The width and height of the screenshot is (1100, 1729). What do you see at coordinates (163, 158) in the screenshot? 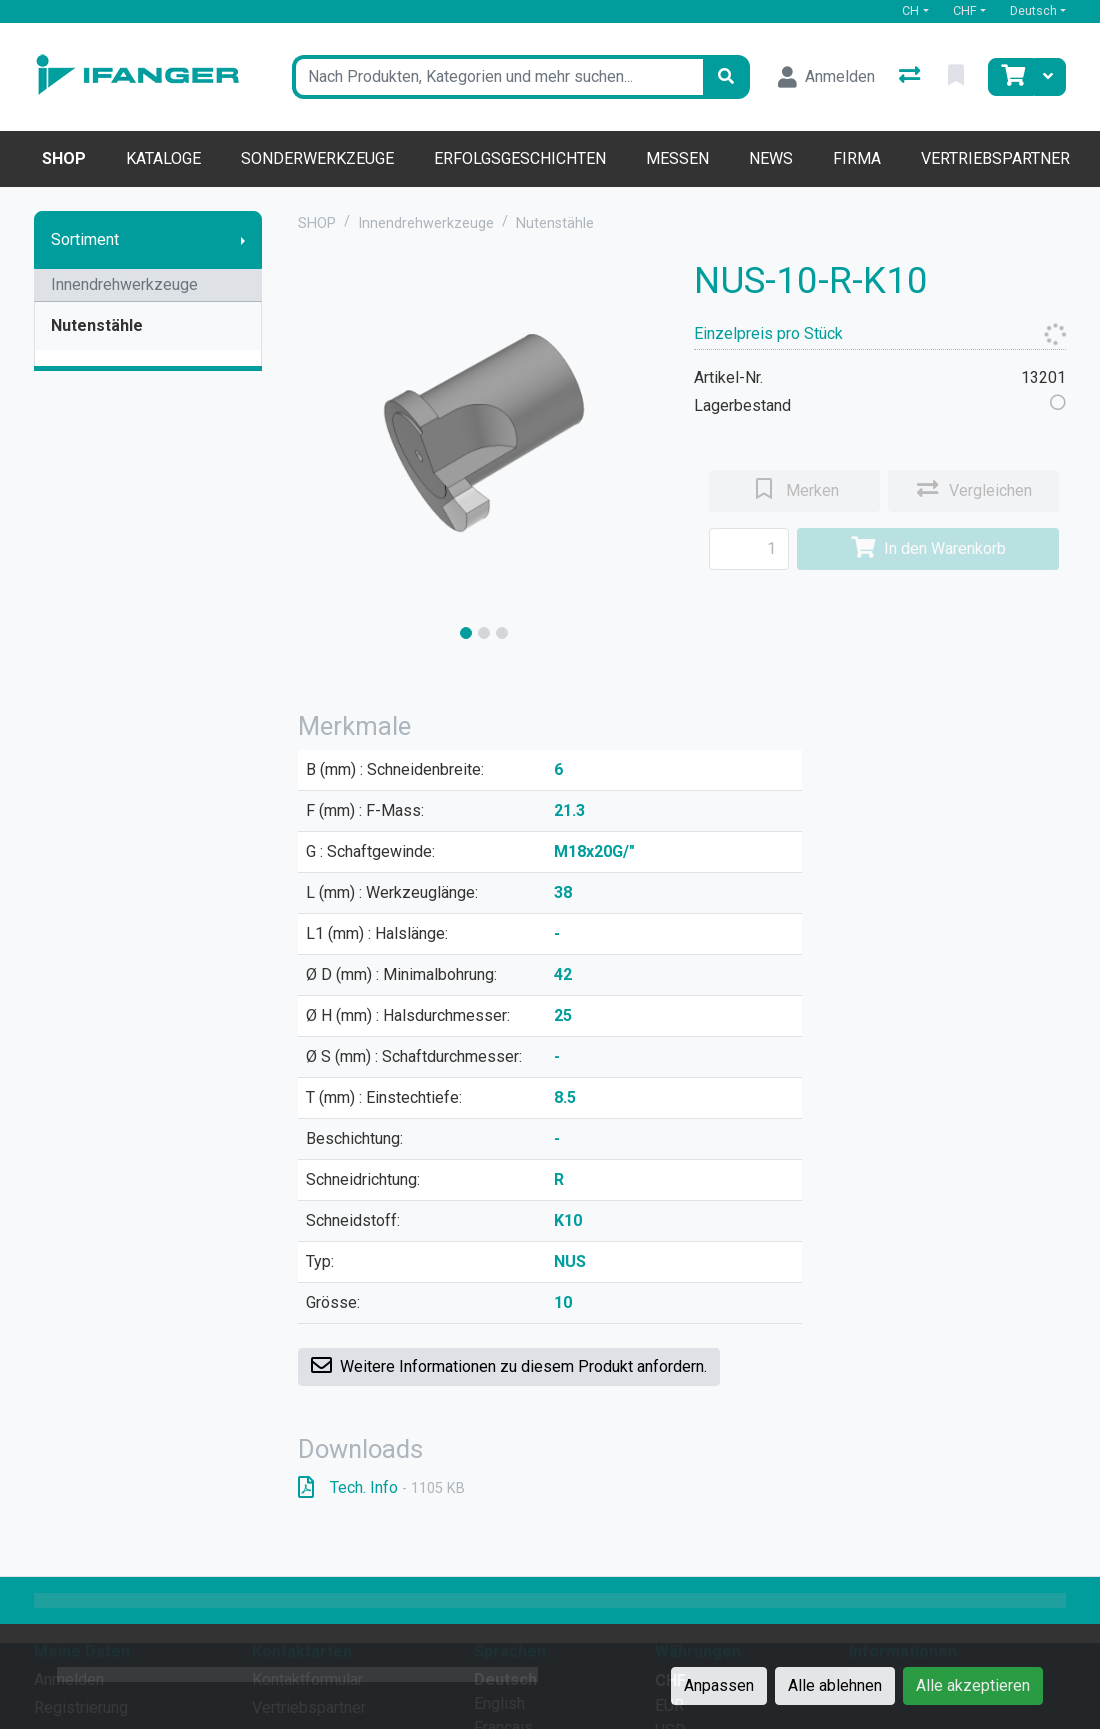
I see `Kataloge` at bounding box center [163, 158].